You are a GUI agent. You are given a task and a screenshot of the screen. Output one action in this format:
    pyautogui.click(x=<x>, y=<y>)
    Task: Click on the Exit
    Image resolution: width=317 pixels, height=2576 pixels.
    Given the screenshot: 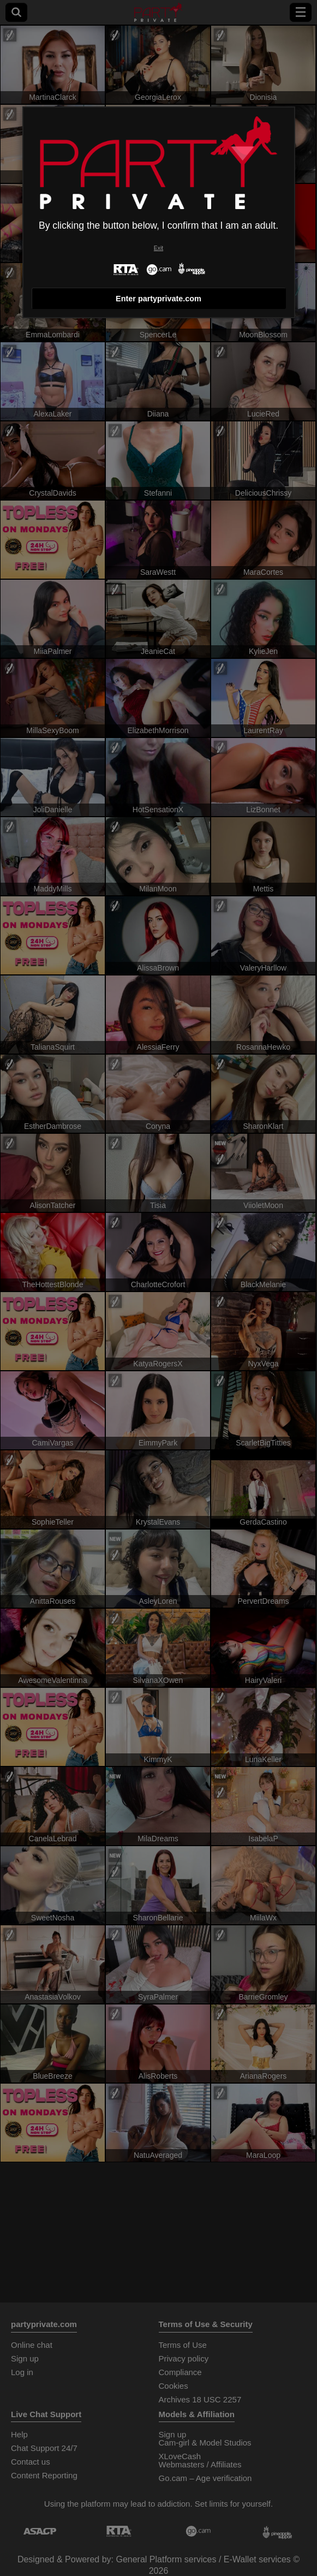 What is the action you would take?
    pyautogui.click(x=158, y=248)
    